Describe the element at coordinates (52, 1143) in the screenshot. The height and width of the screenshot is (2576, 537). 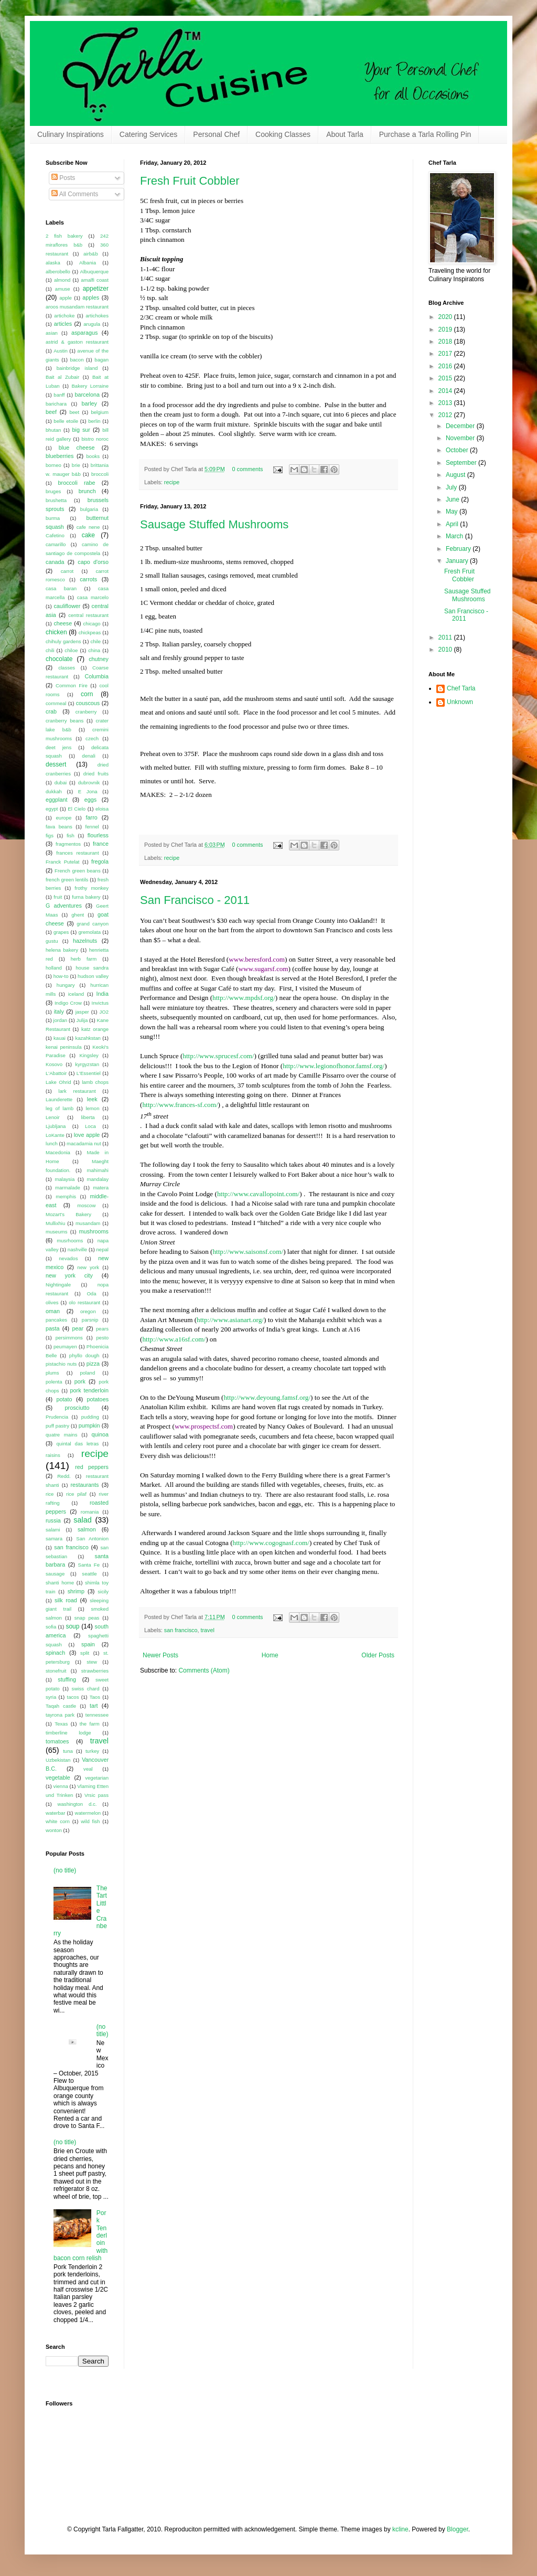
I see `lunch` at that location.